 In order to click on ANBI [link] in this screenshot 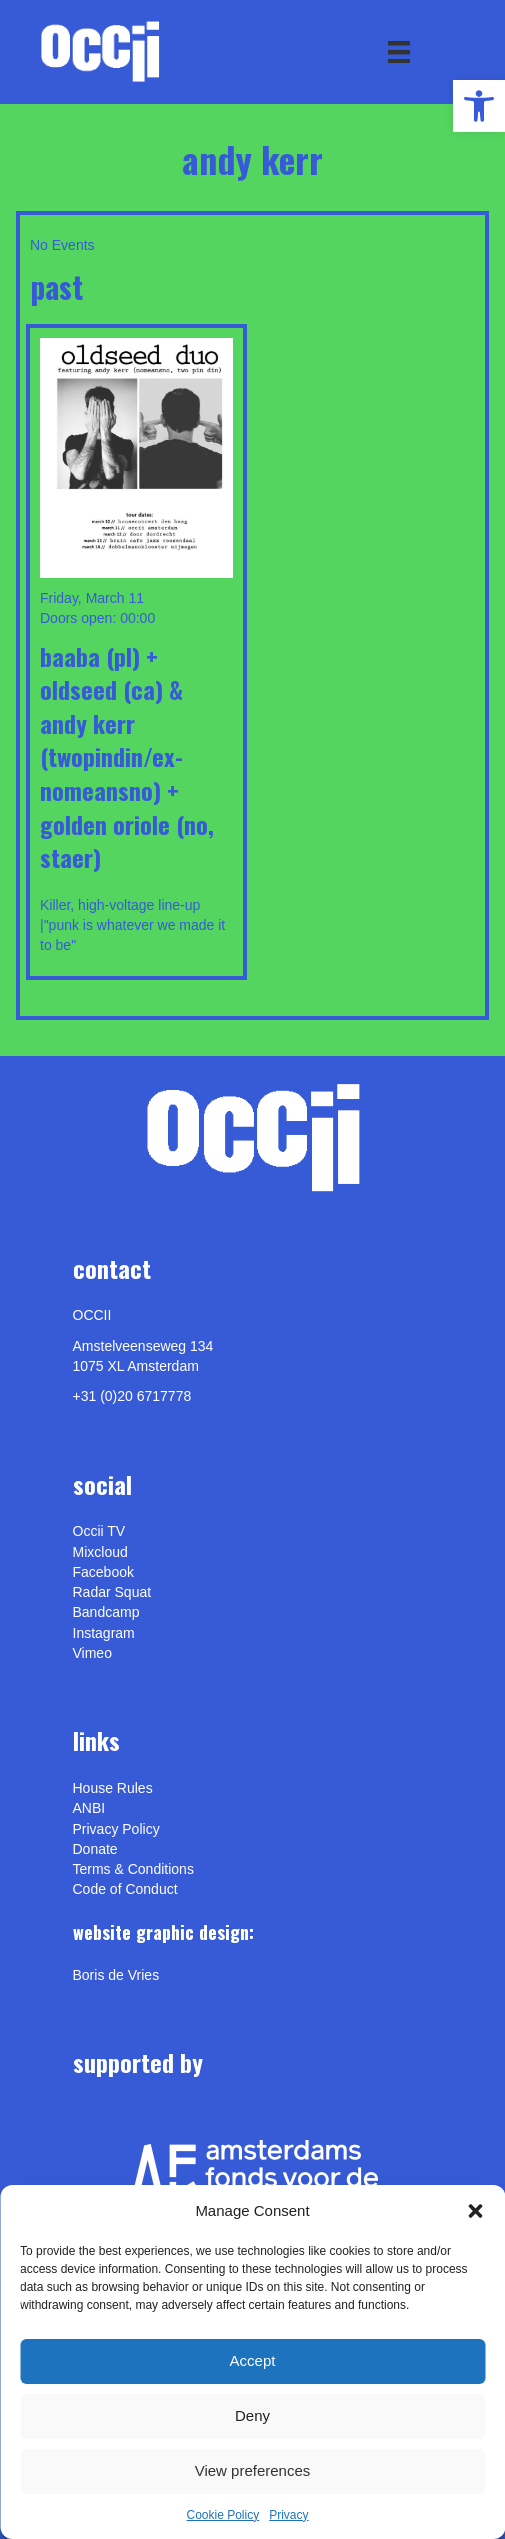, I will do `click(89, 1808)`.